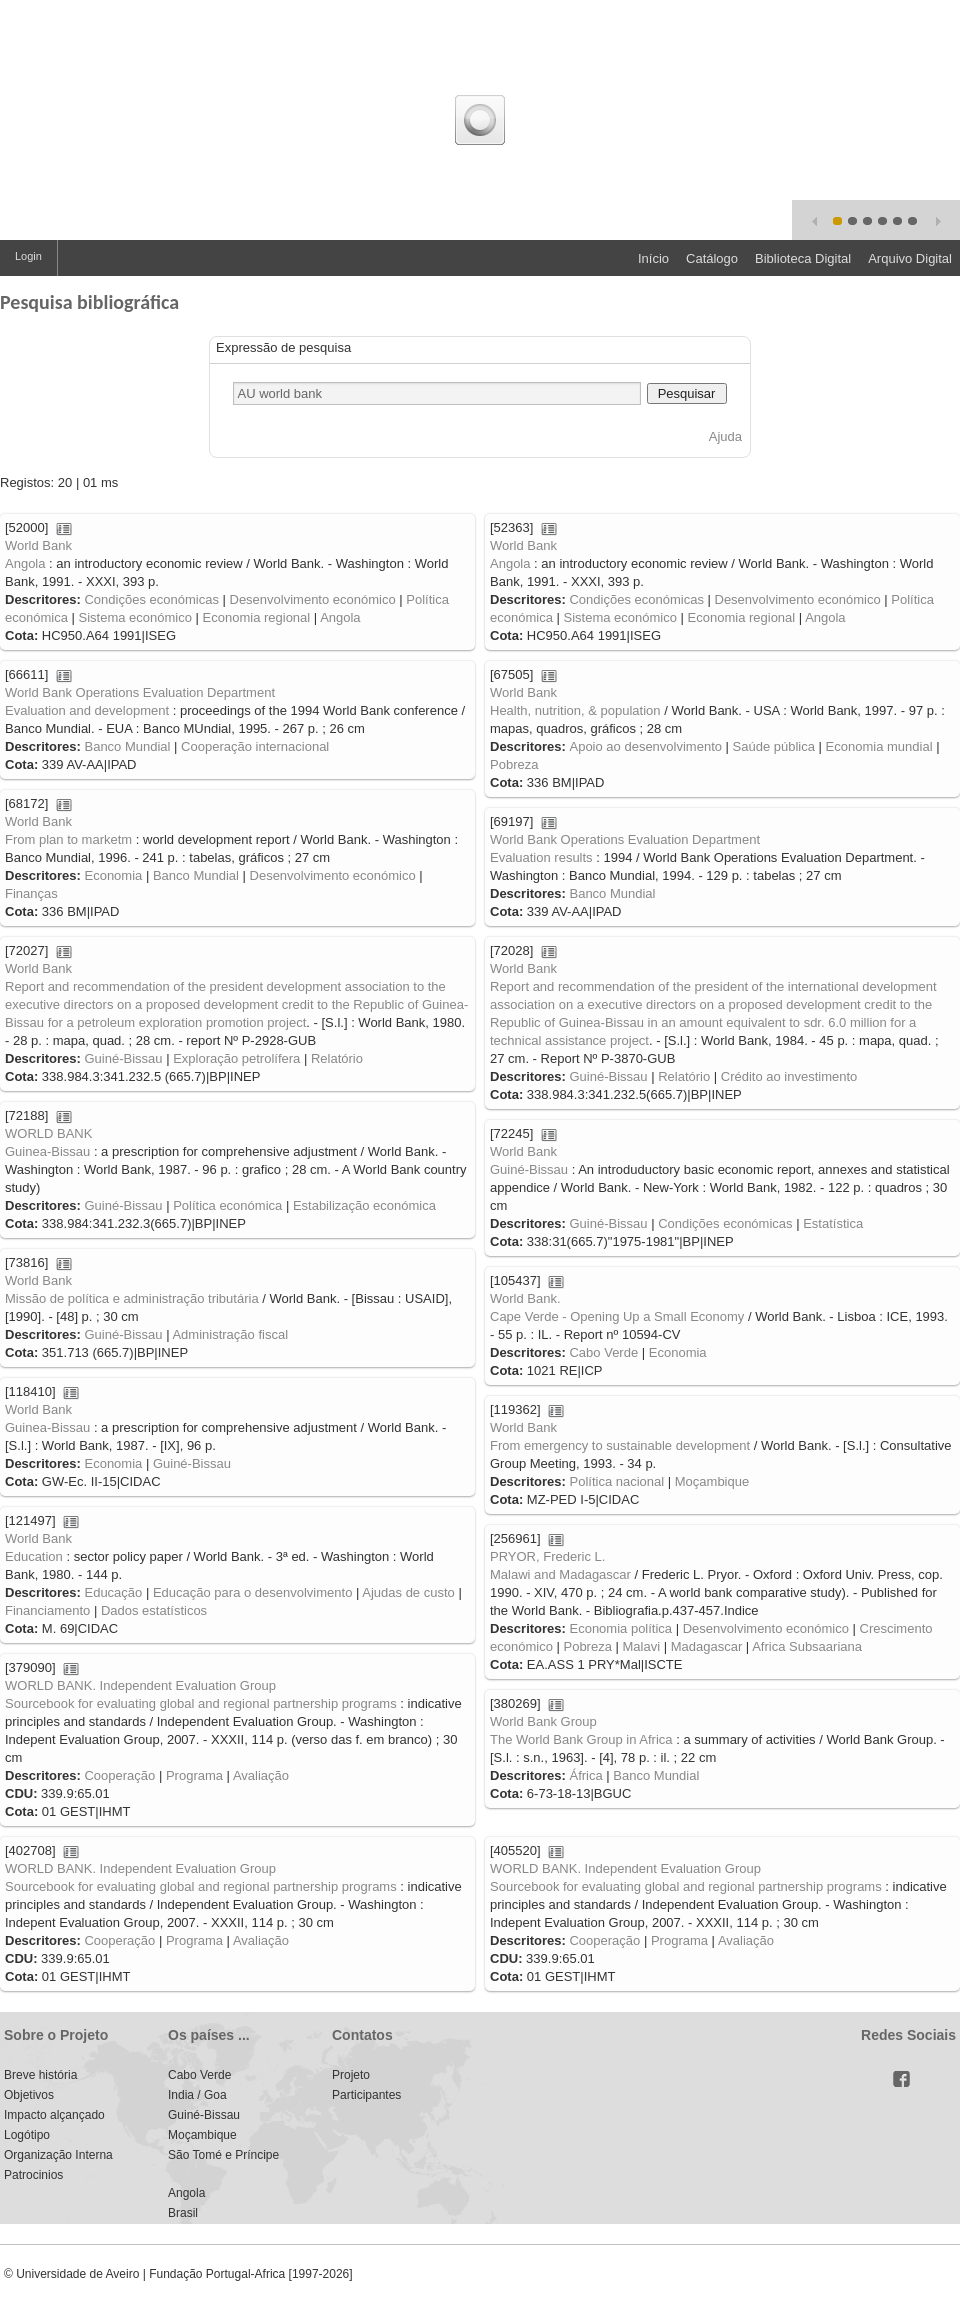 This screenshot has height=2308, width=960. What do you see at coordinates (113, 1592) in the screenshot?
I see `Educação` at bounding box center [113, 1592].